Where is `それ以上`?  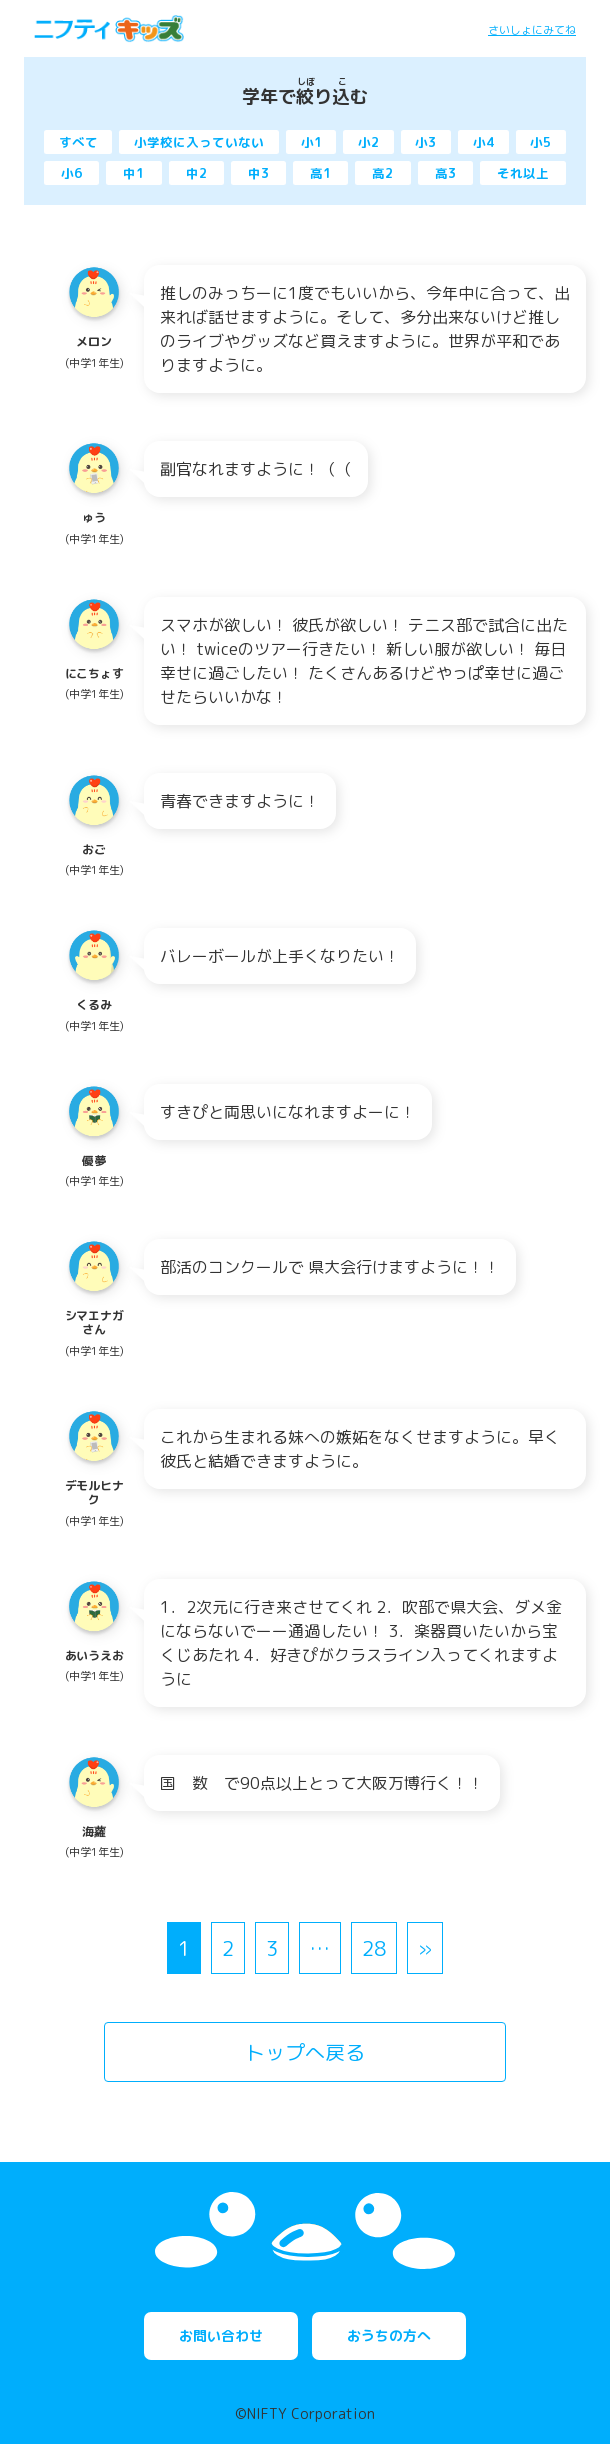 それ以上 is located at coordinates (523, 173).